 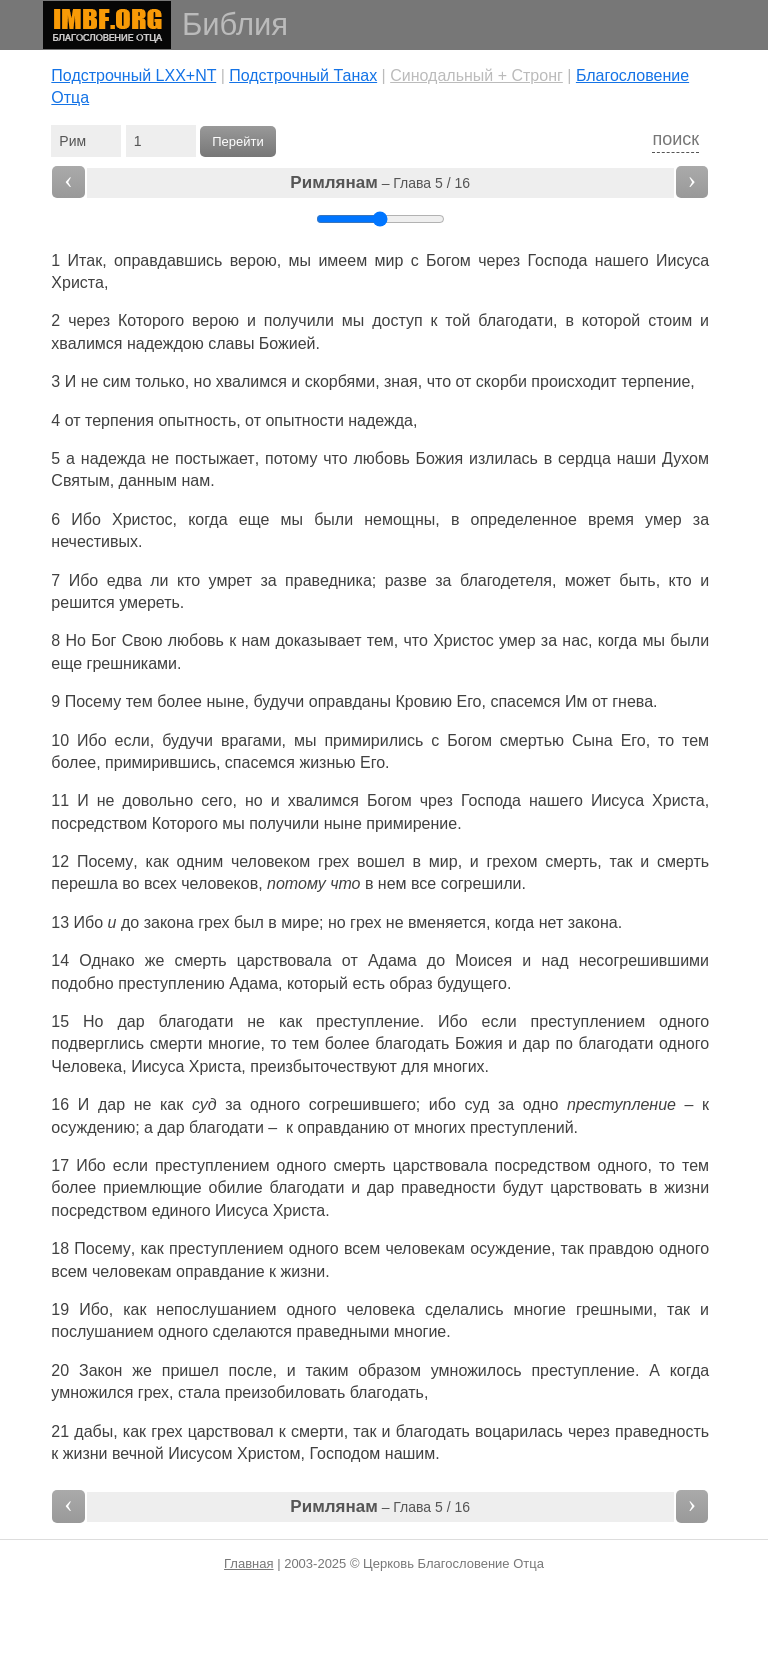 I want to click on всем, so click(x=362, y=1248).